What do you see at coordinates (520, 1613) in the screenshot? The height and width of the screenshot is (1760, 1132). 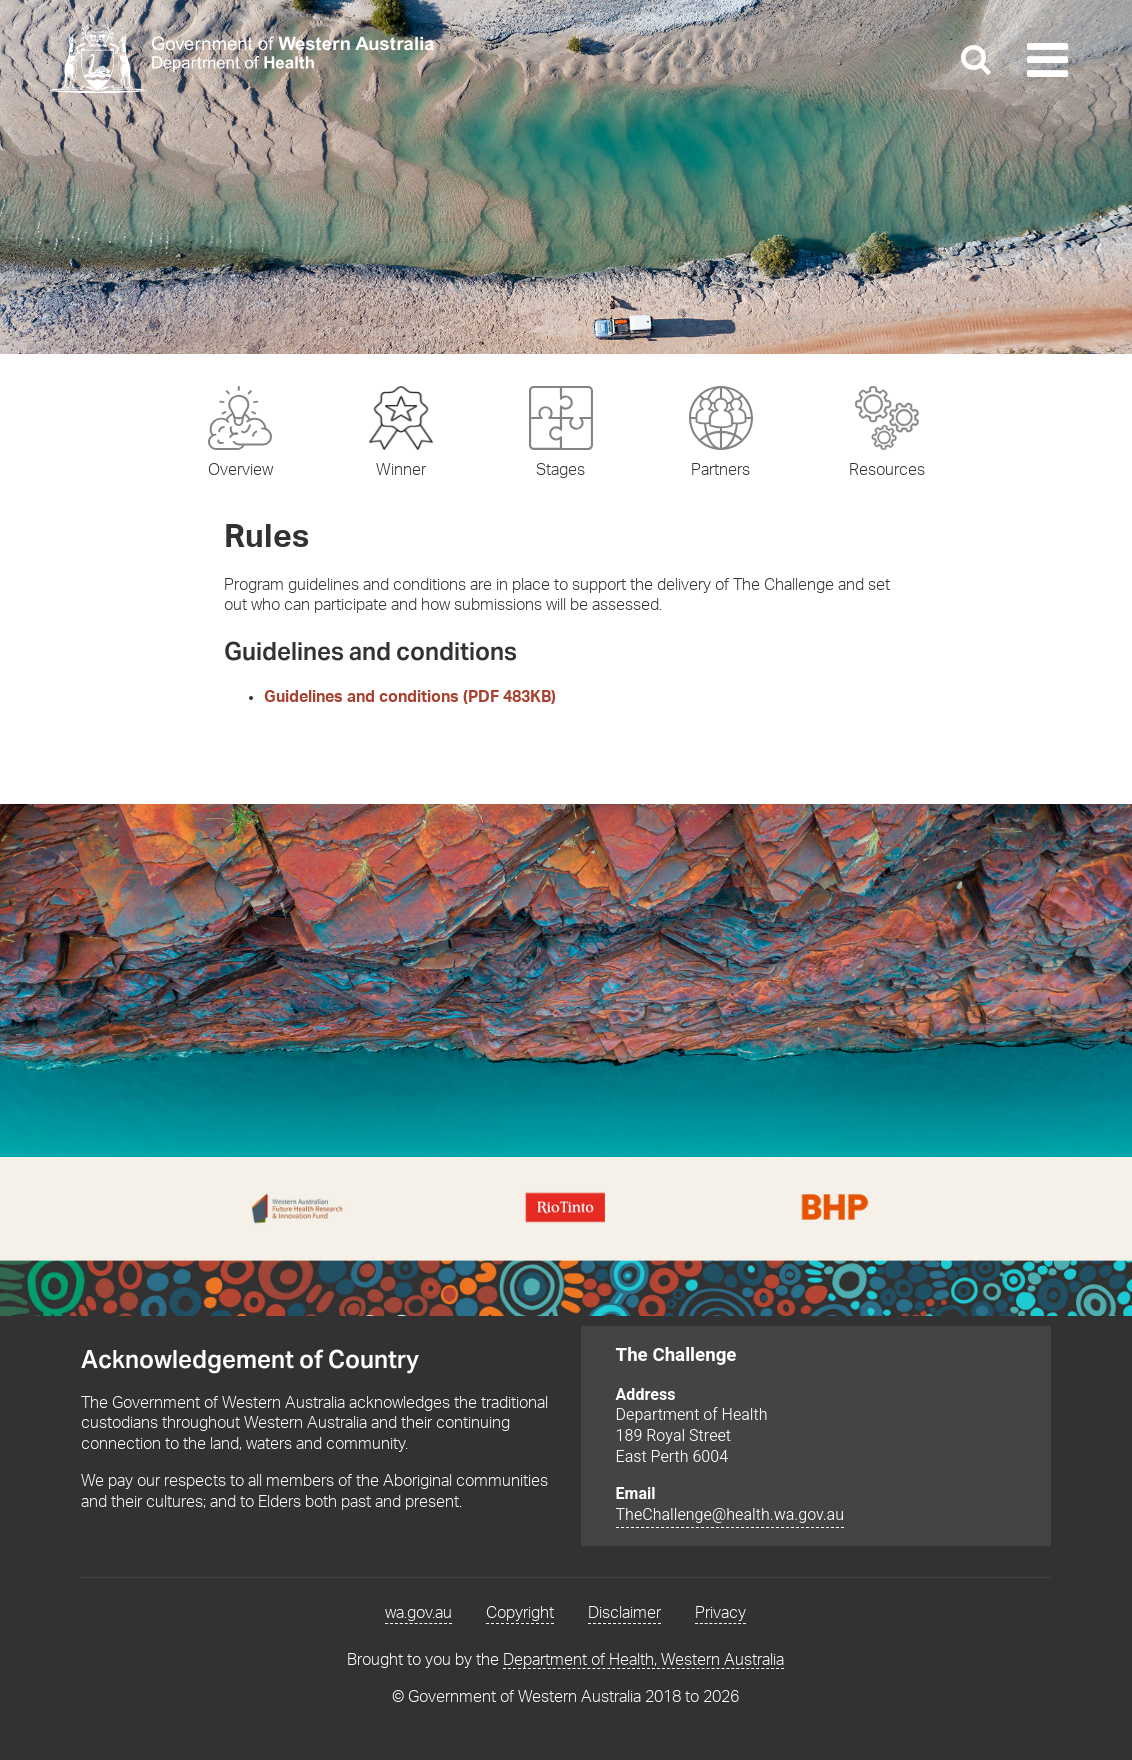 I see `Copyright` at bounding box center [520, 1613].